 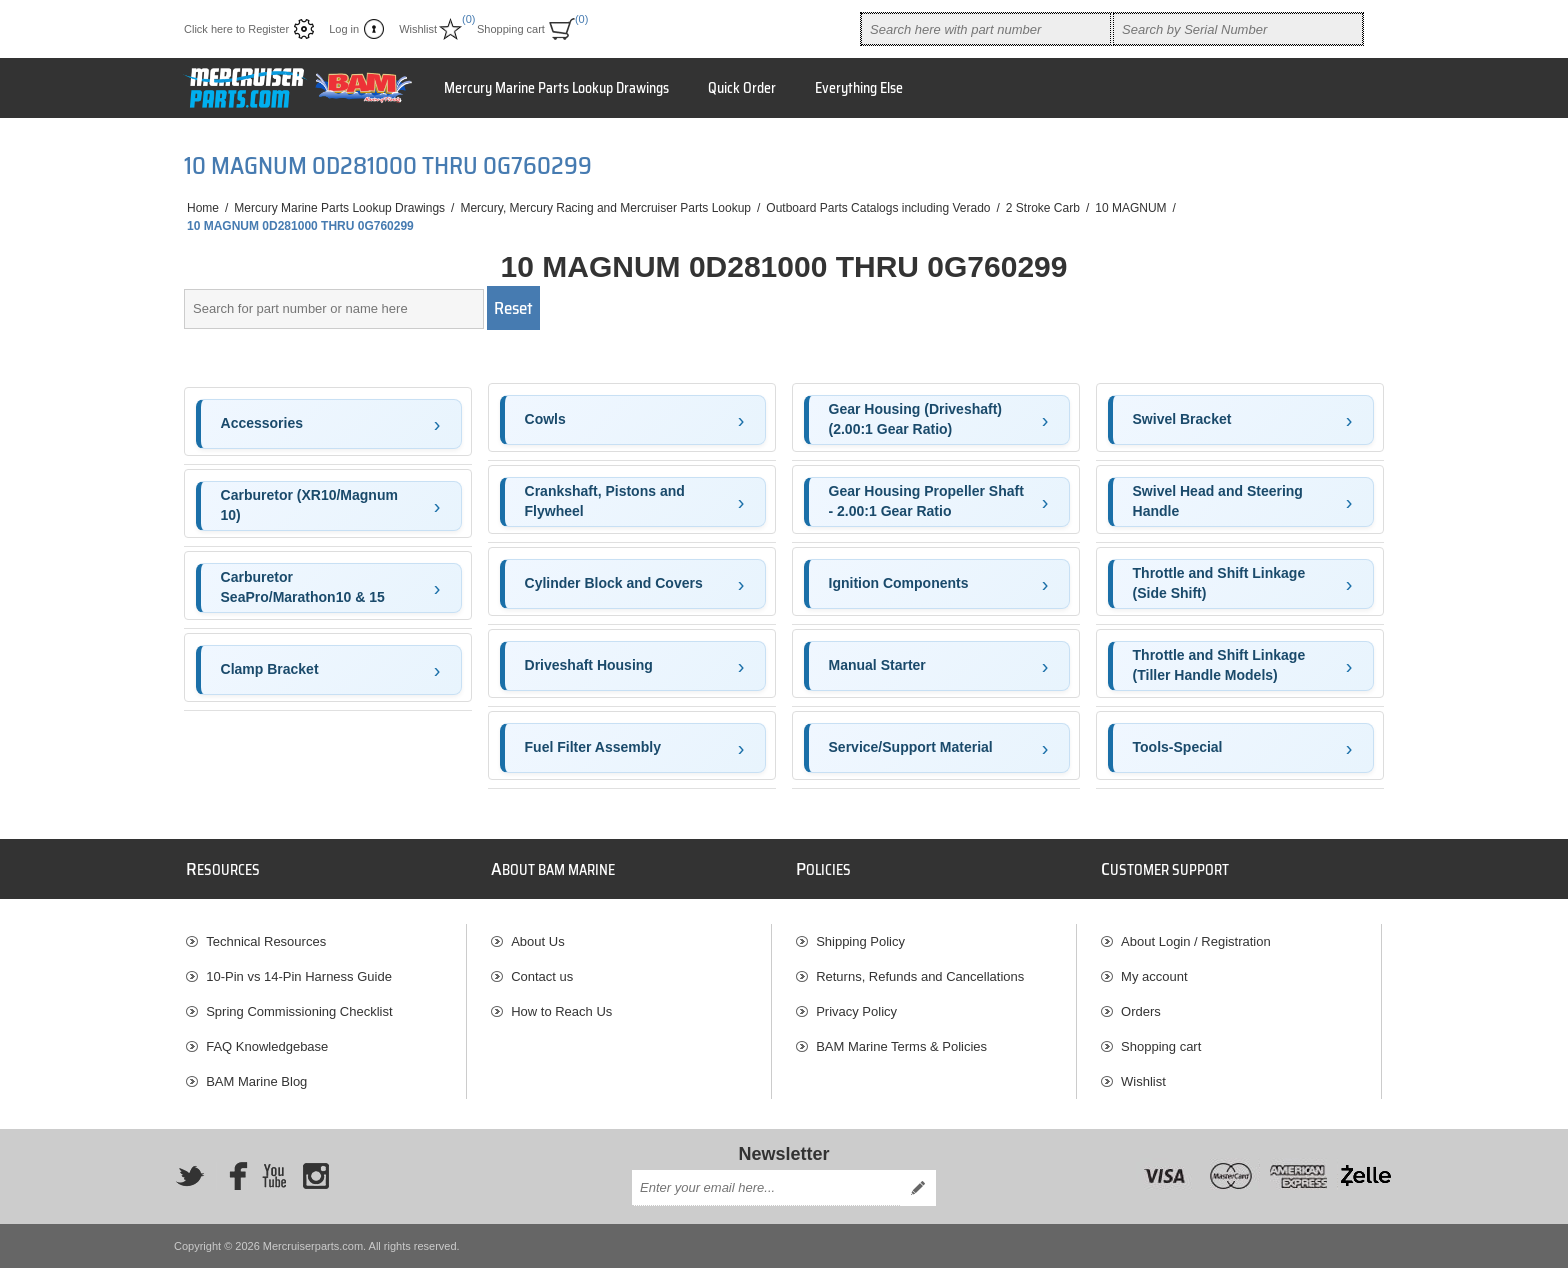 I want to click on About Us, so click(x=537, y=941).